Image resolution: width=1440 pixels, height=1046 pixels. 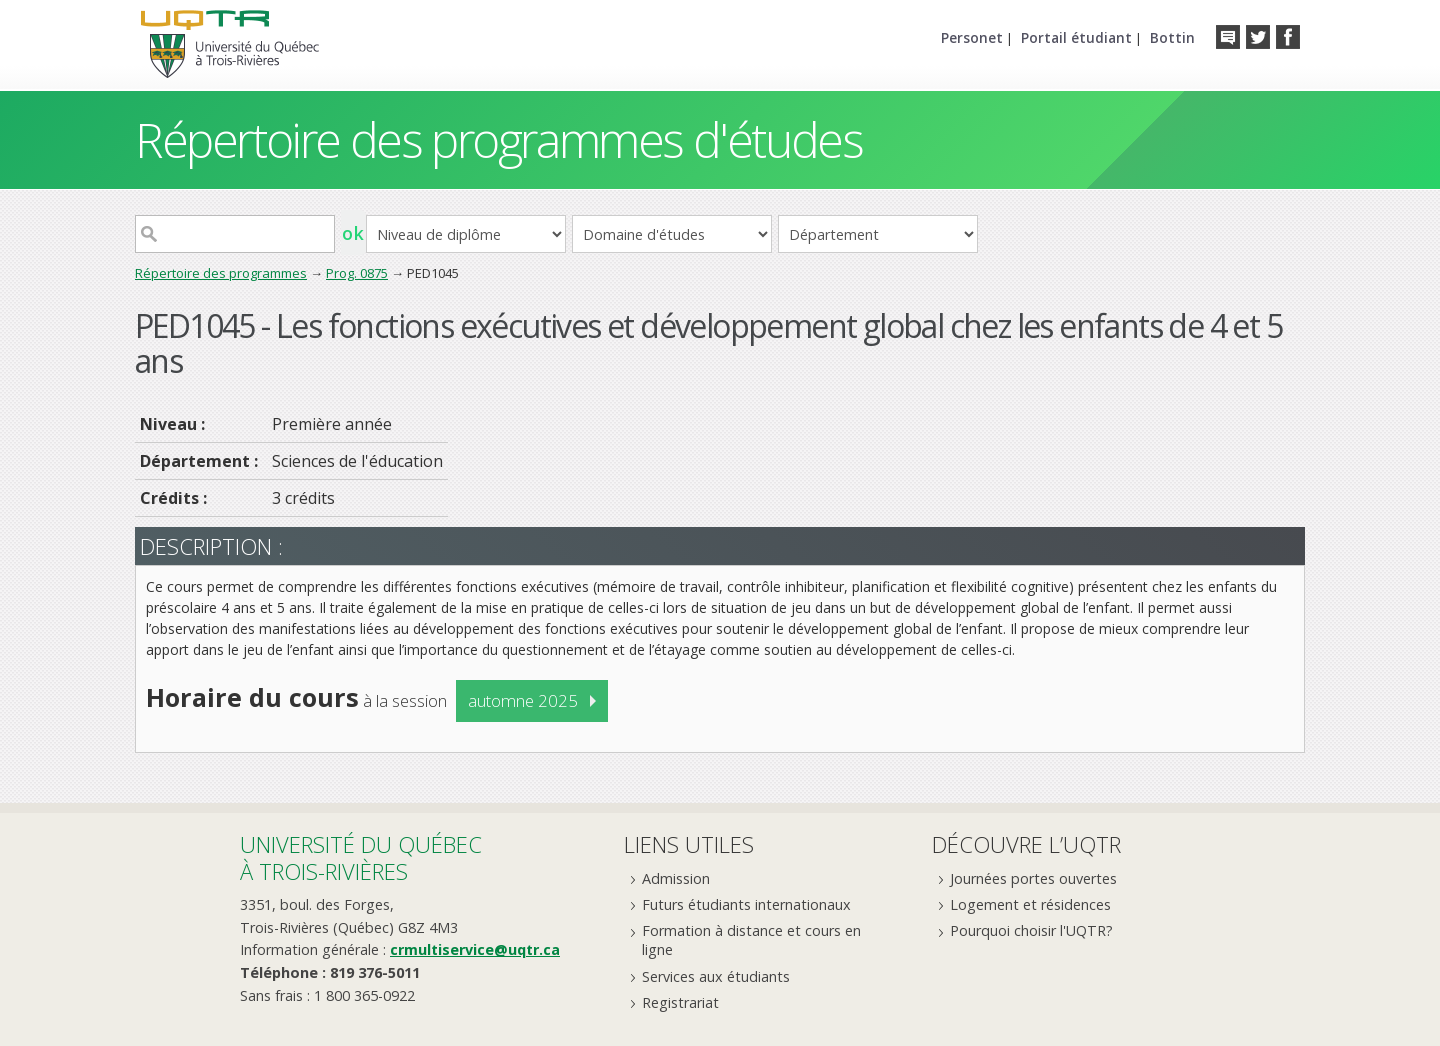 I want to click on Registrariat, so click(x=680, y=1002).